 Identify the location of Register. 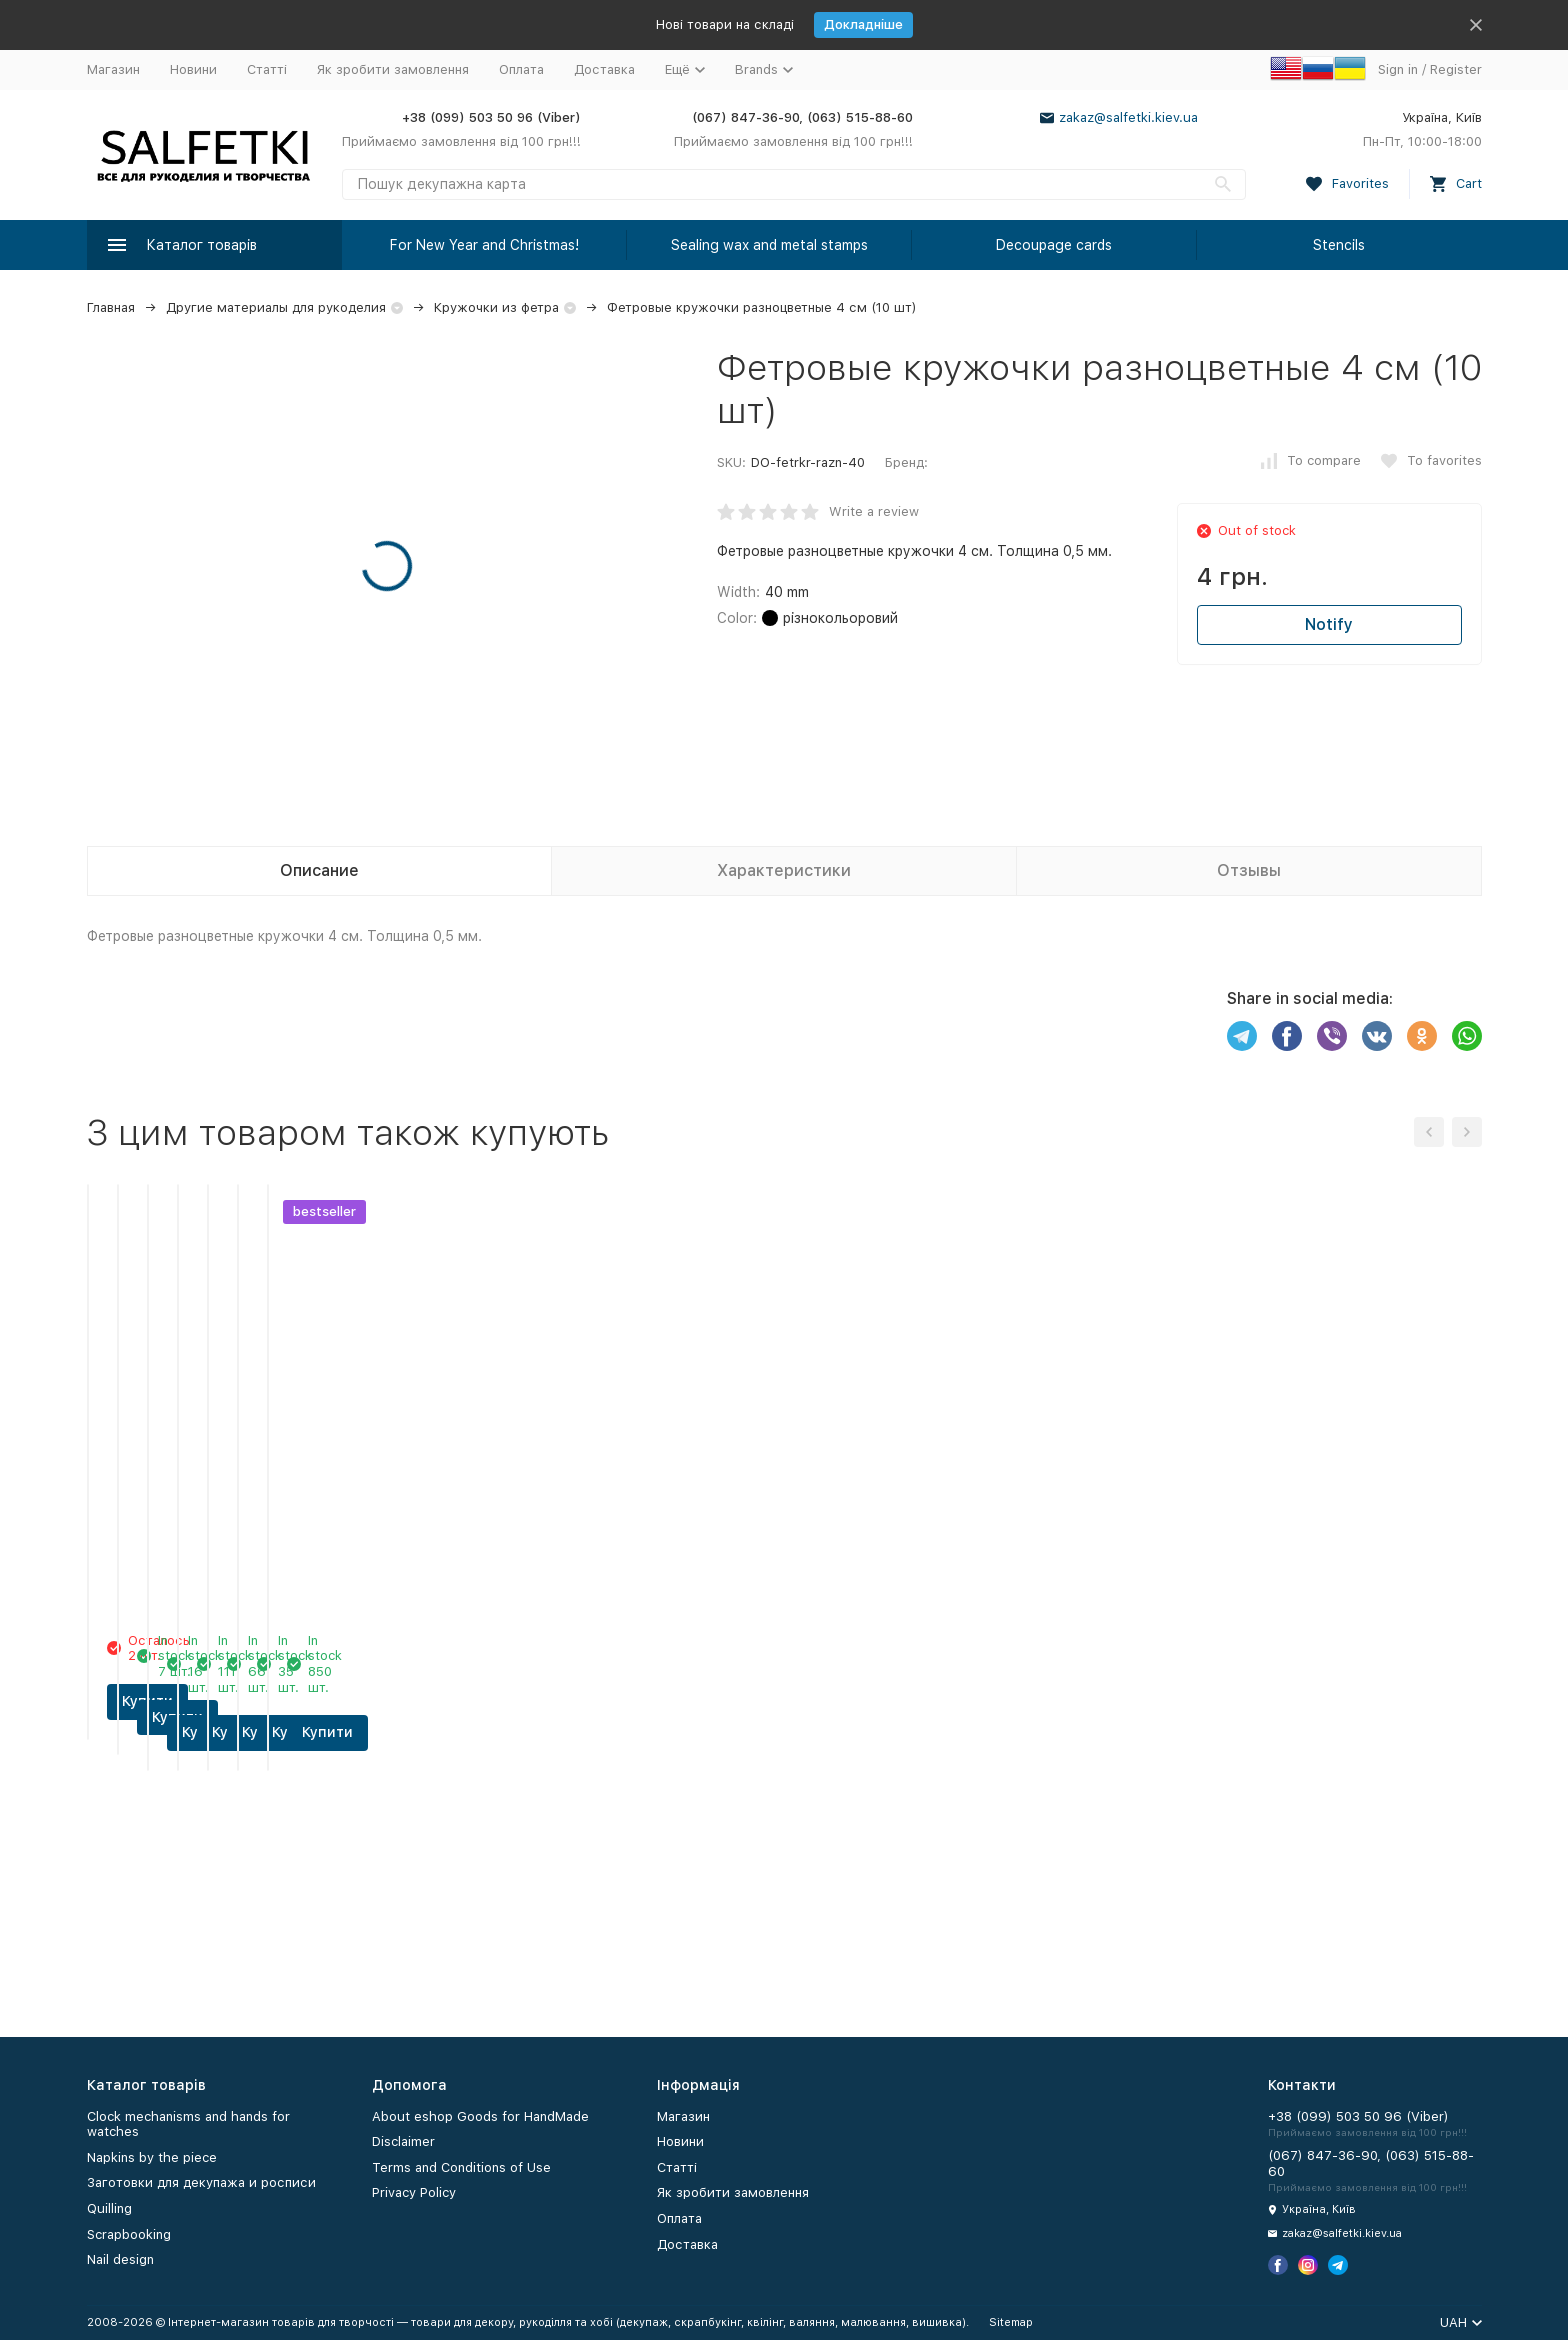
(1456, 69).